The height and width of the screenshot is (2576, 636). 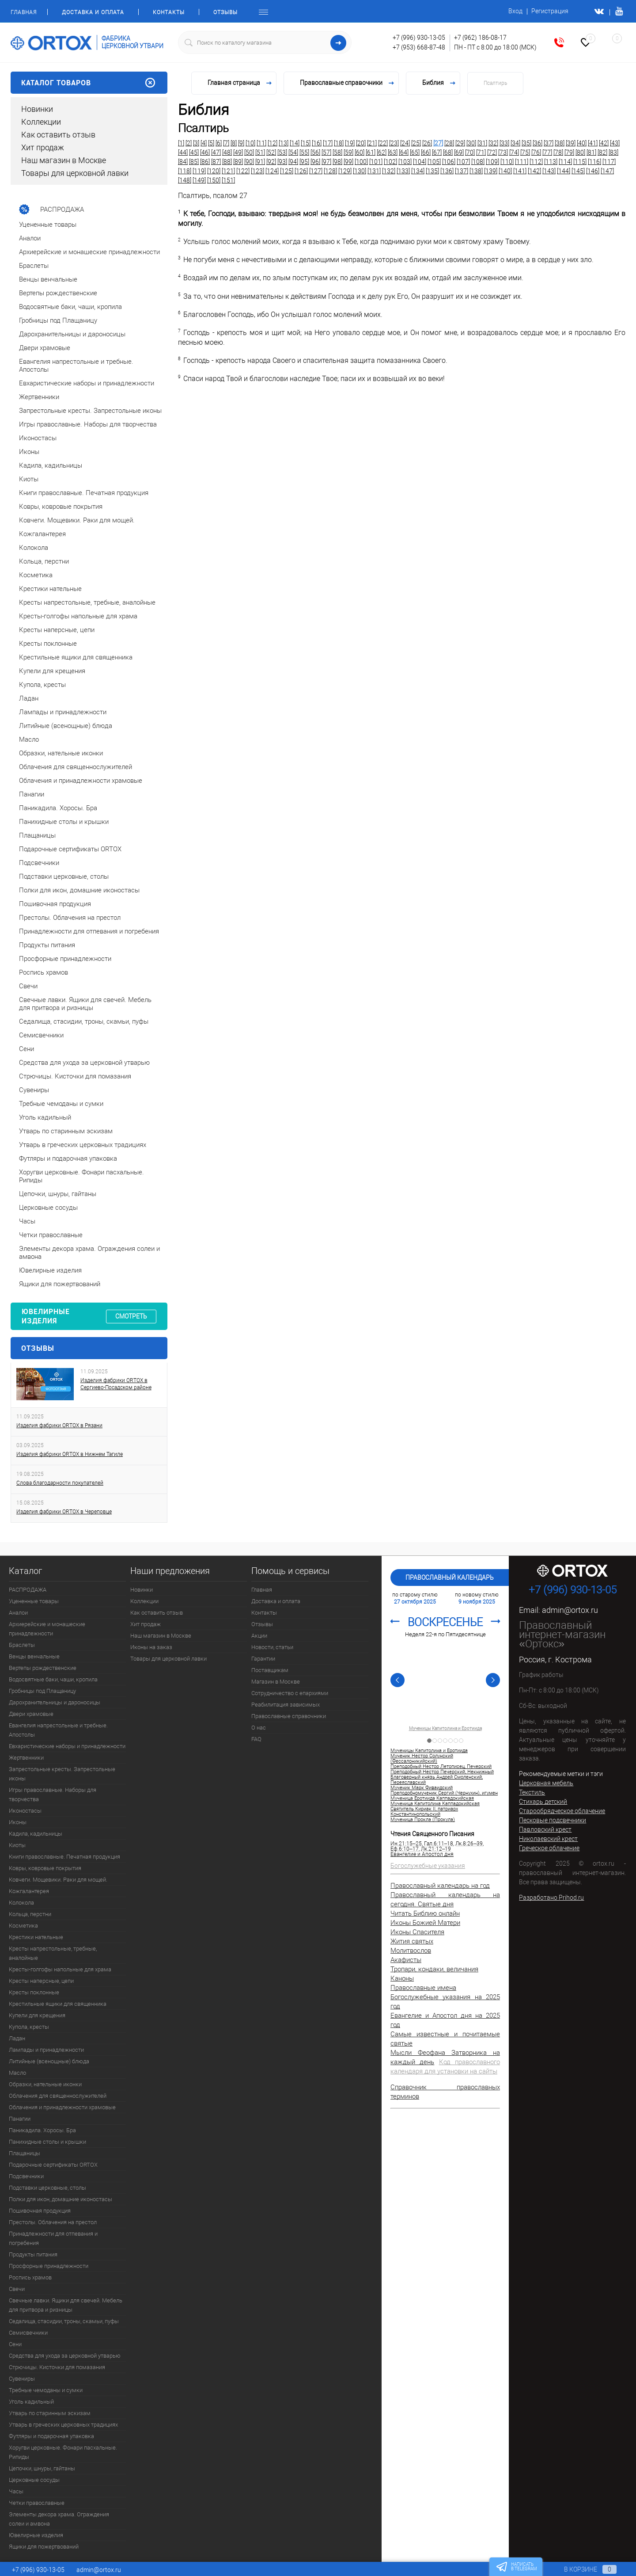 What do you see at coordinates (17, 2038) in the screenshot?
I see `Ладан` at bounding box center [17, 2038].